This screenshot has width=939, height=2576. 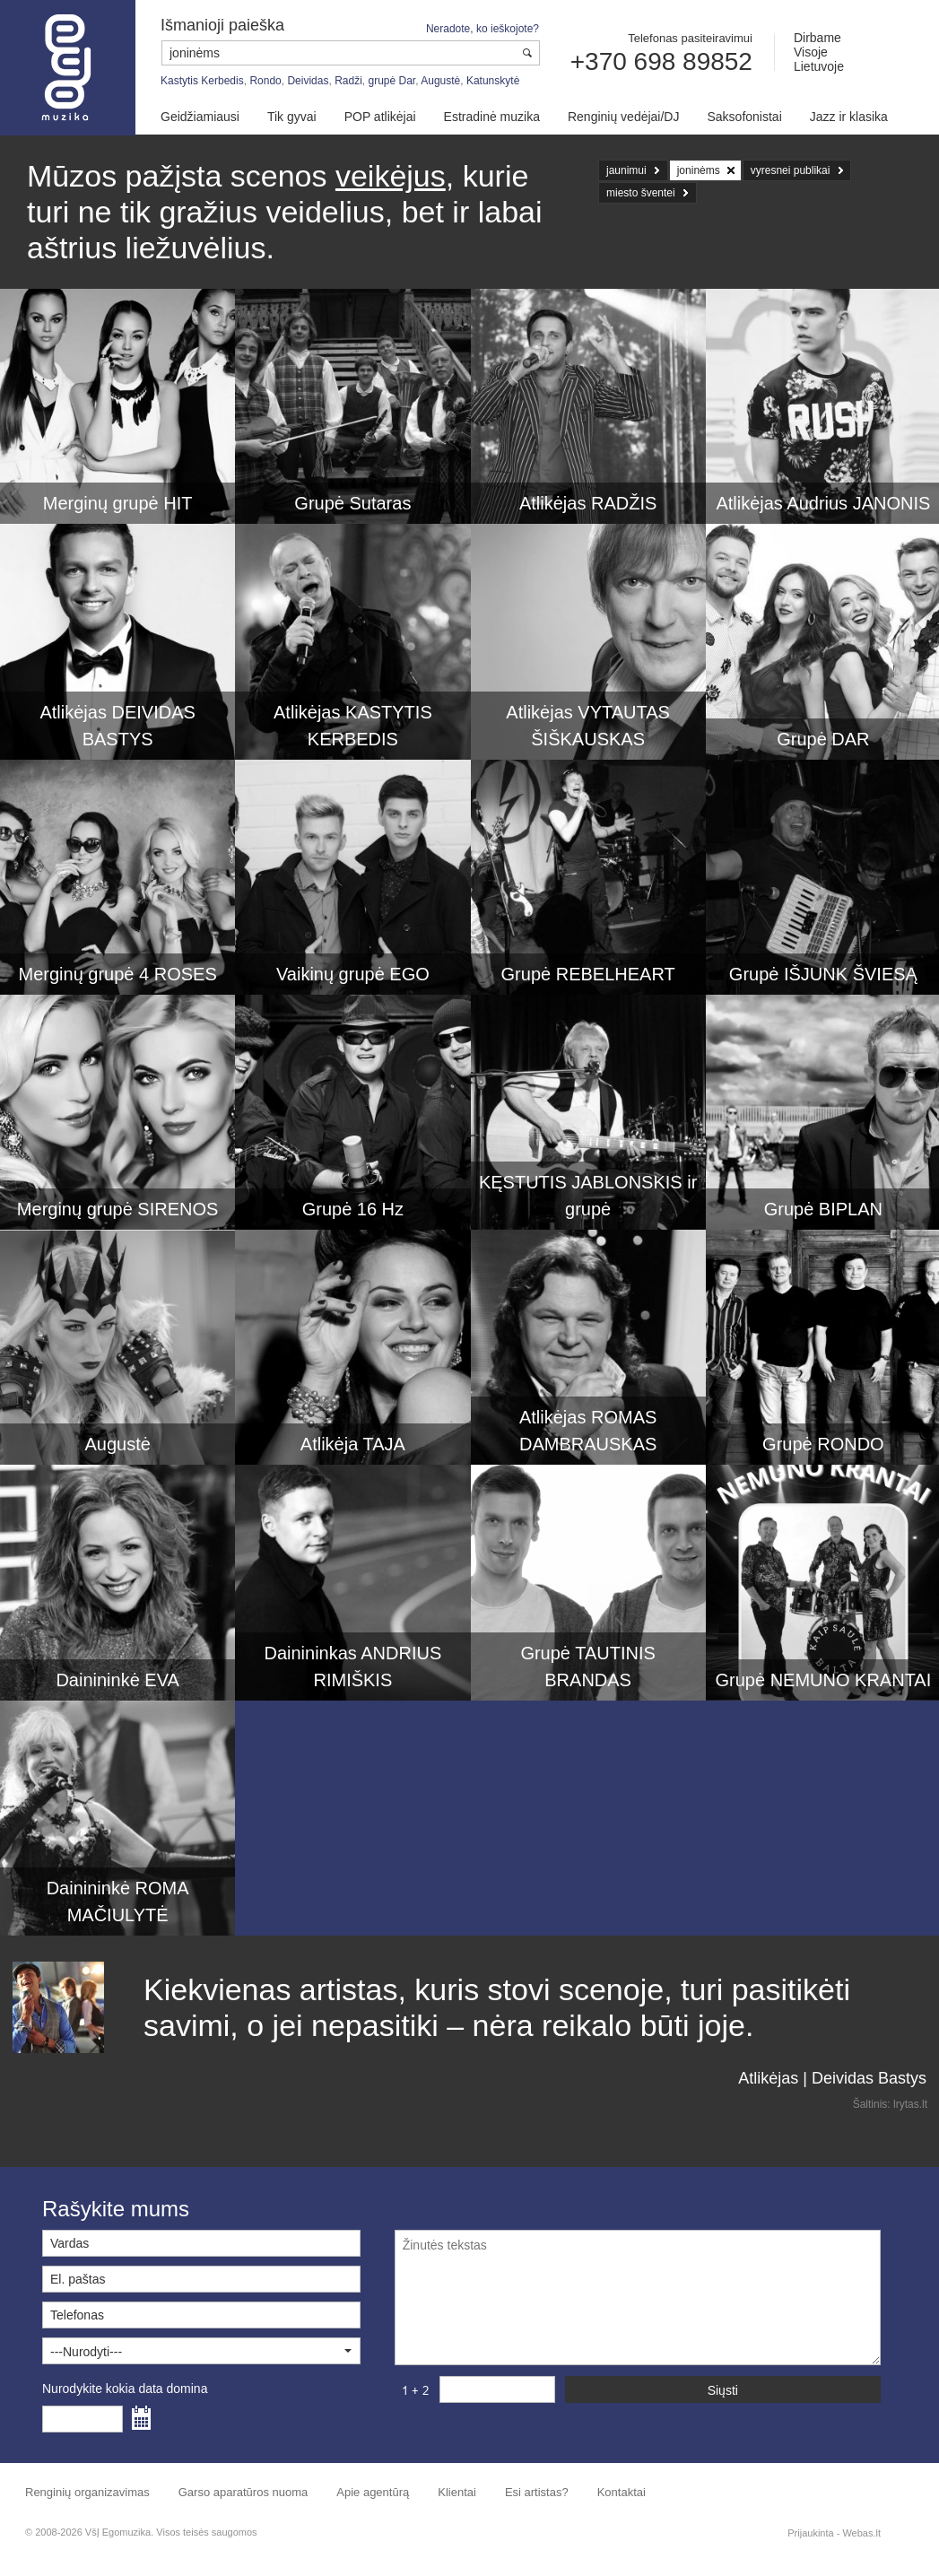 What do you see at coordinates (861, 2533) in the screenshot?
I see `Webas.lt` at bounding box center [861, 2533].